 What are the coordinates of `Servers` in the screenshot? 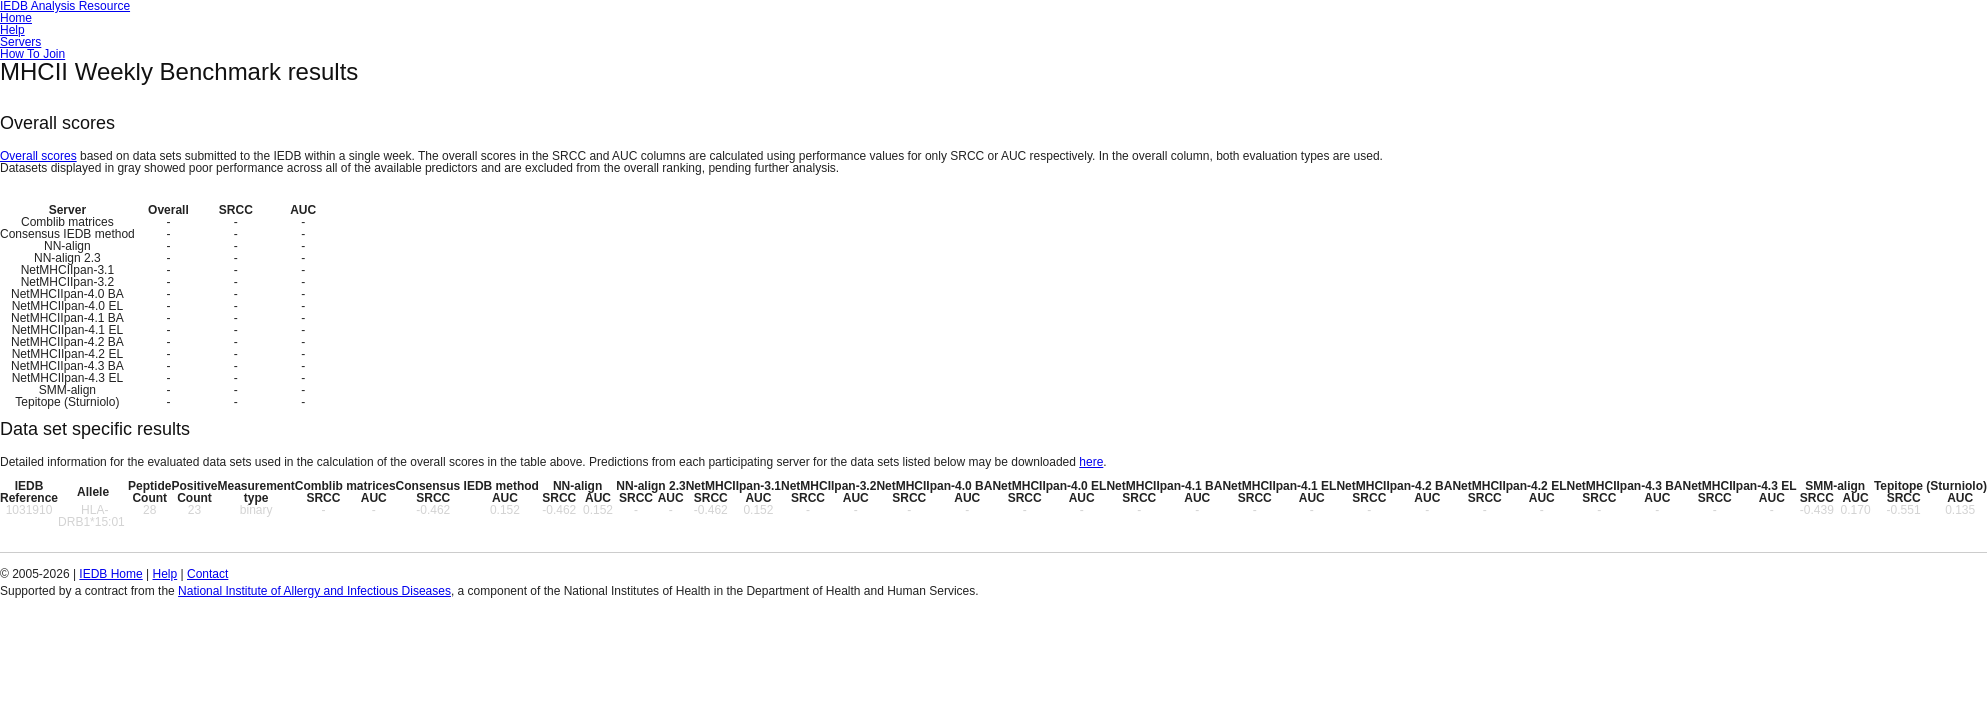 It's located at (20, 42).